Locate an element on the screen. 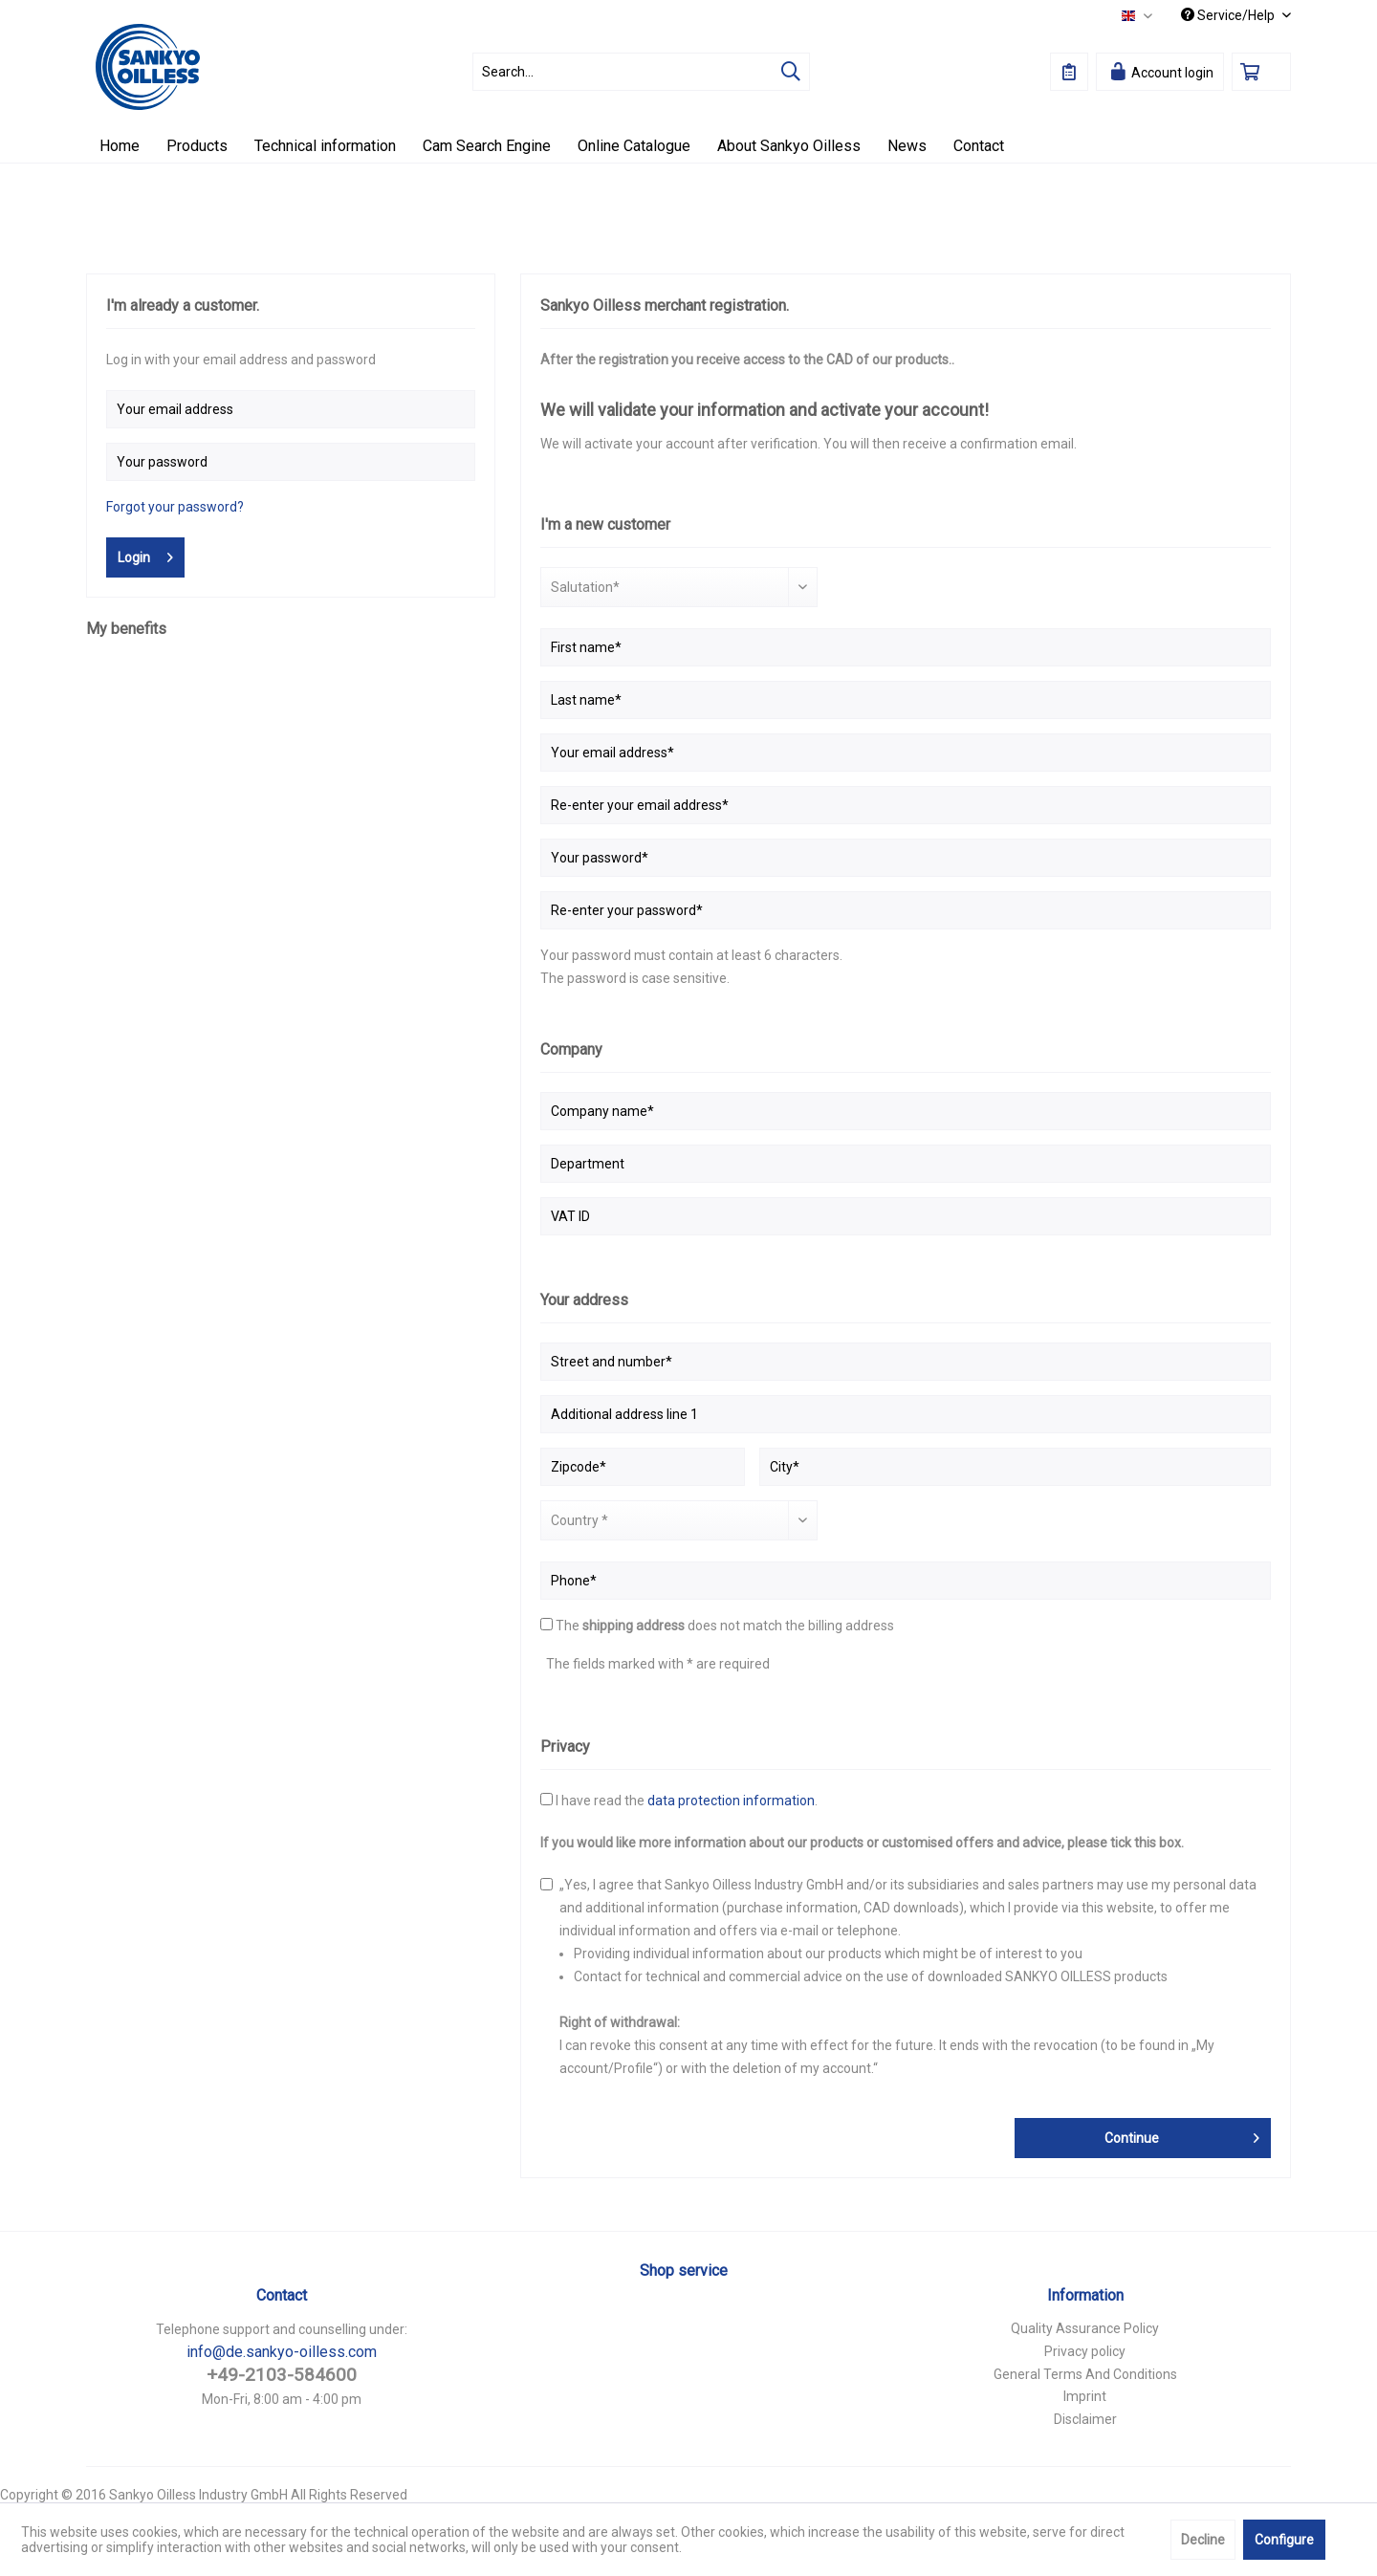  [Contact] is located at coordinates (978, 146).